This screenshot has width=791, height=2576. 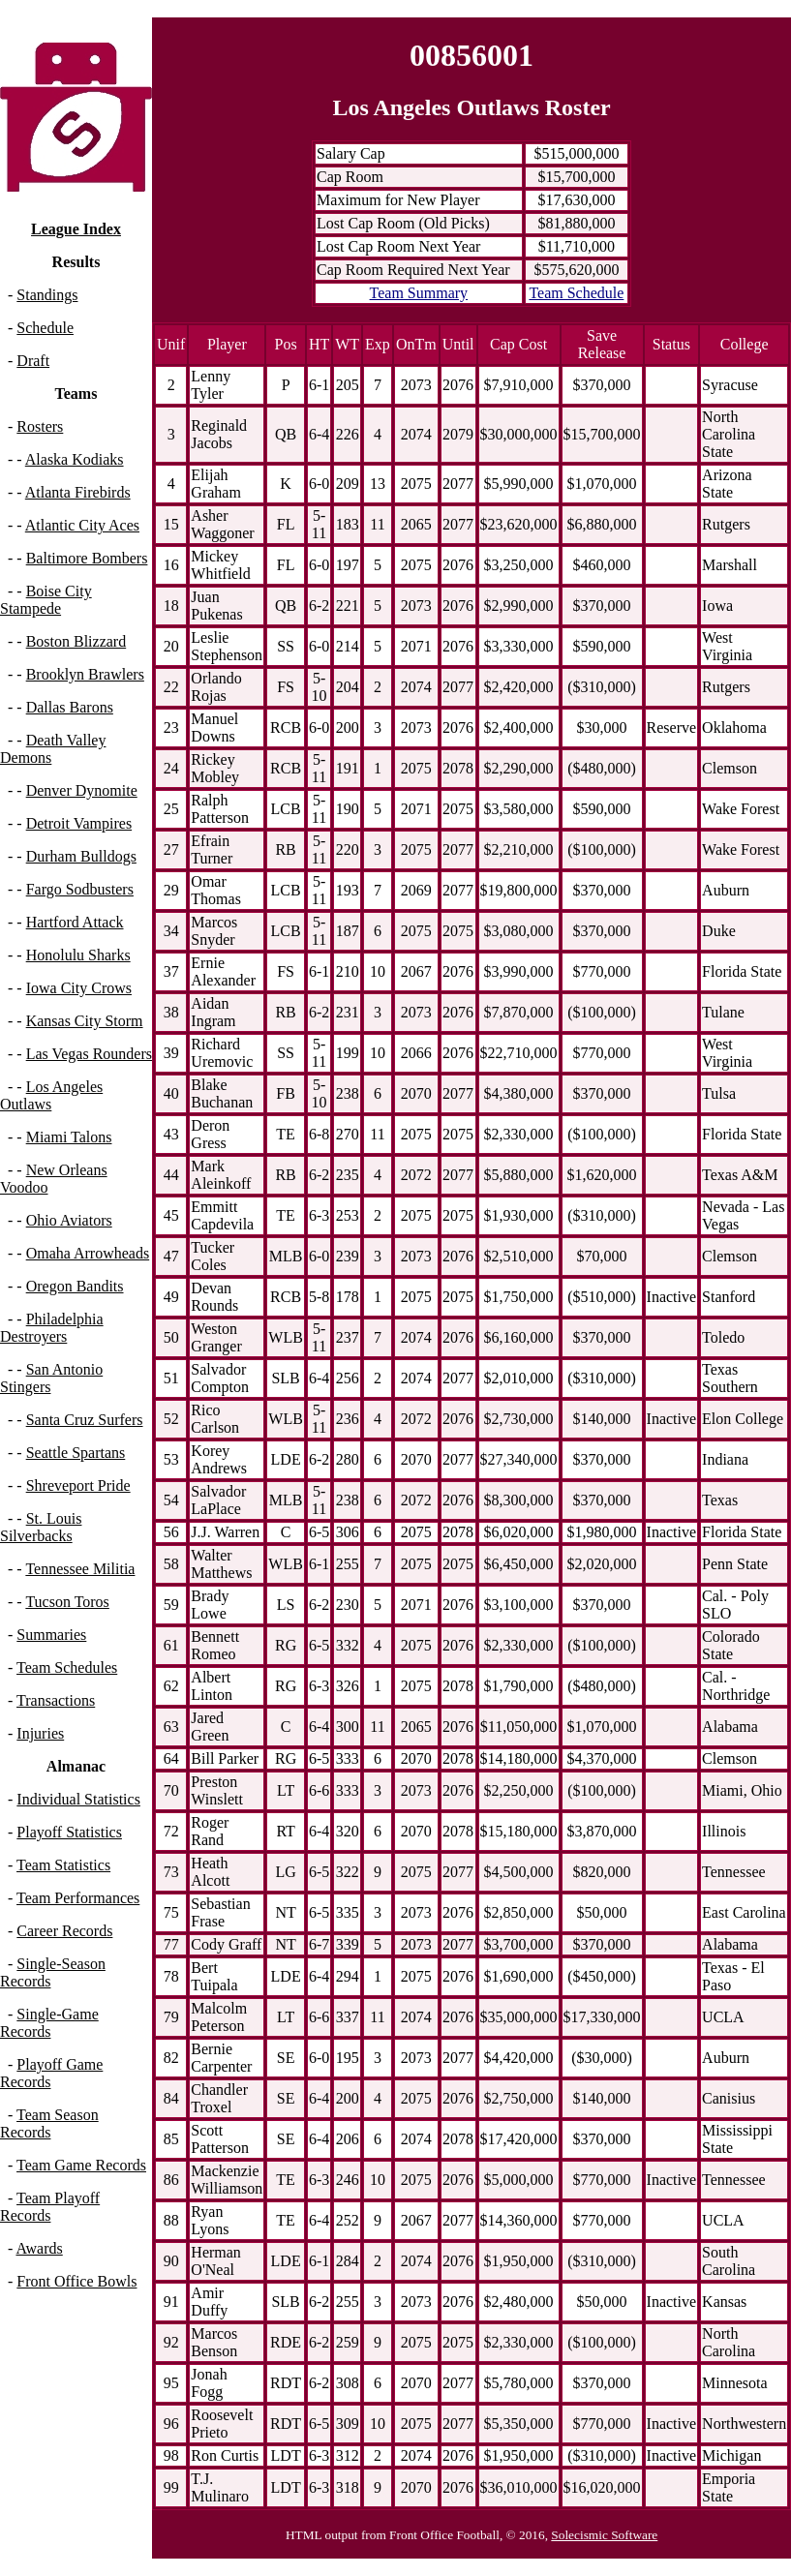 What do you see at coordinates (55, 1700) in the screenshot?
I see `Transactions` at bounding box center [55, 1700].